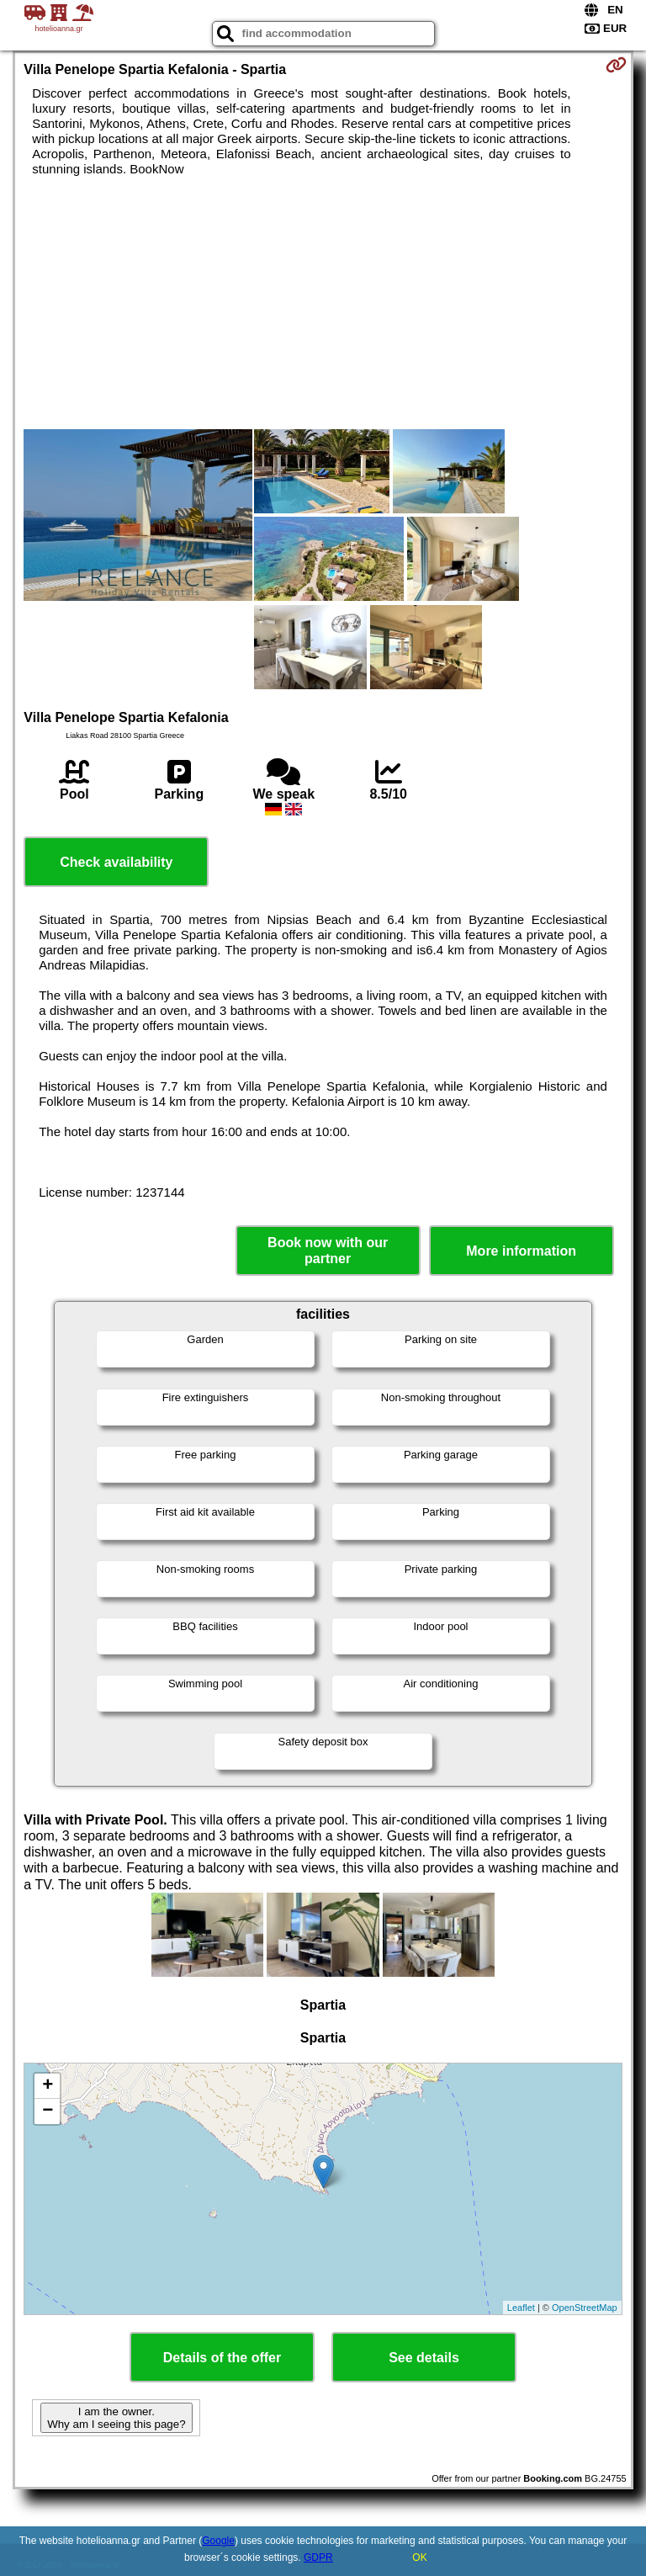 This screenshot has width=646, height=2576. Describe the element at coordinates (116, 862) in the screenshot. I see `Check availability` at that location.